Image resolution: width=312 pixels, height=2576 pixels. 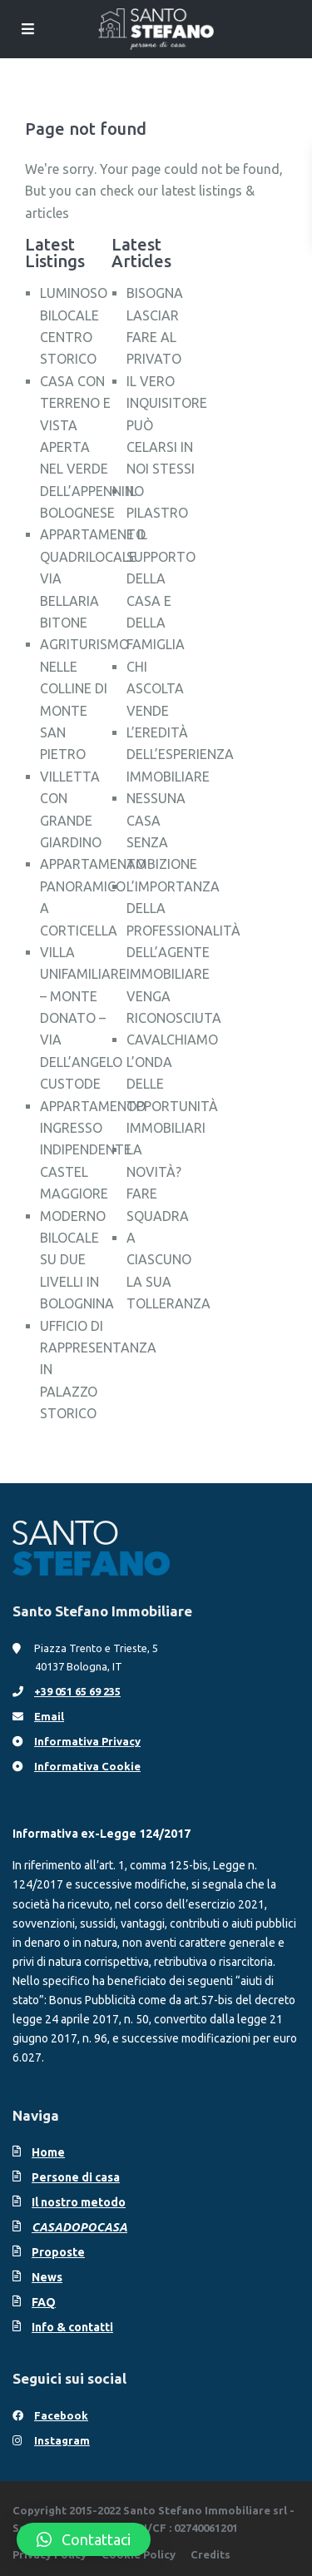 I want to click on VILLA UNIFAMILIARE – MONTE DONATO – VIA DELL’ANGELO CUSTODE, so click(x=83, y=1018).